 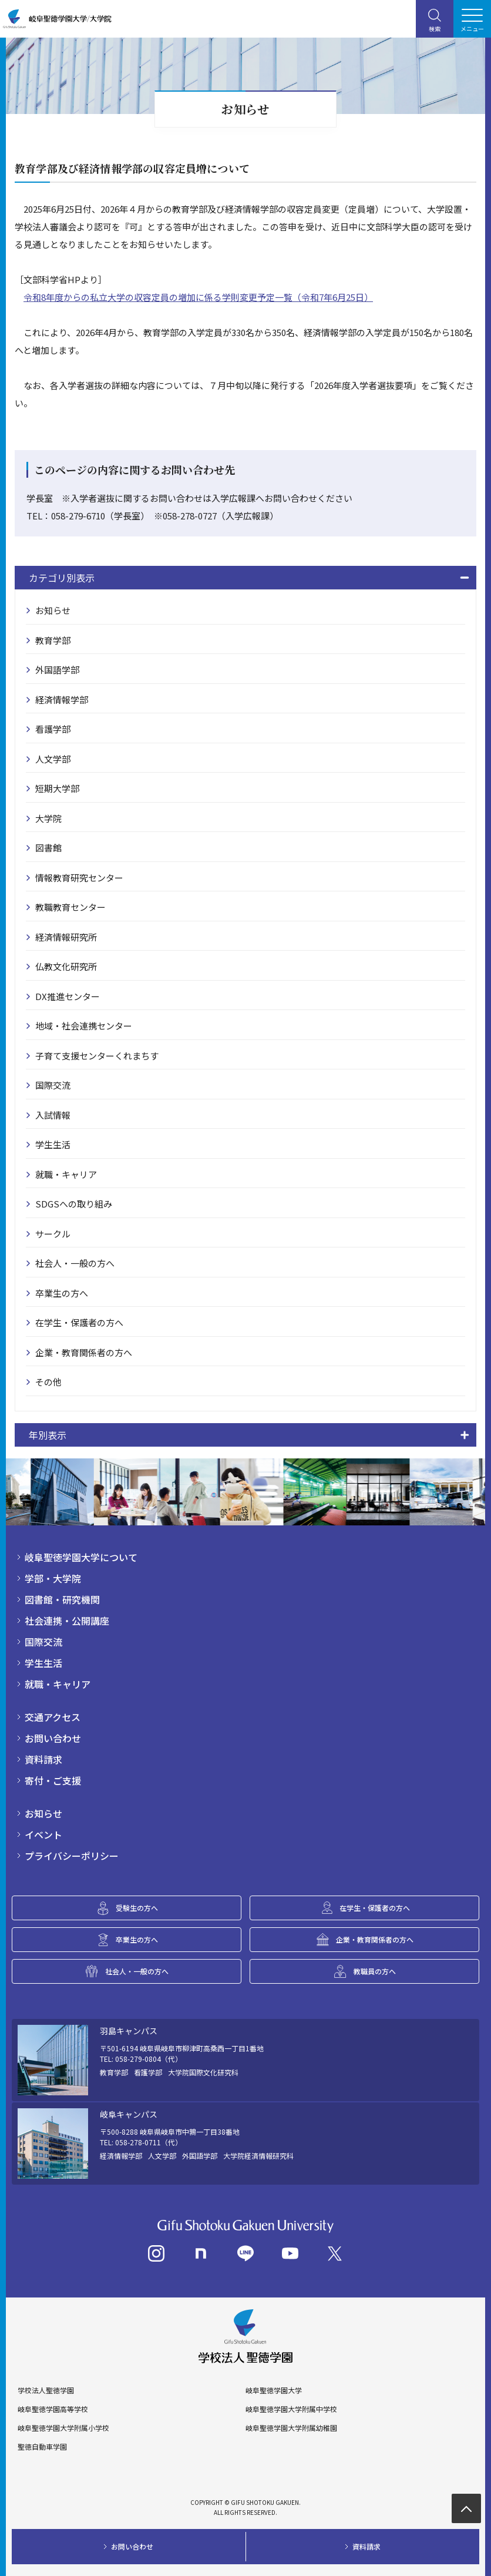 I want to click on 岐阜聖徳学園大学, so click(x=274, y=2390).